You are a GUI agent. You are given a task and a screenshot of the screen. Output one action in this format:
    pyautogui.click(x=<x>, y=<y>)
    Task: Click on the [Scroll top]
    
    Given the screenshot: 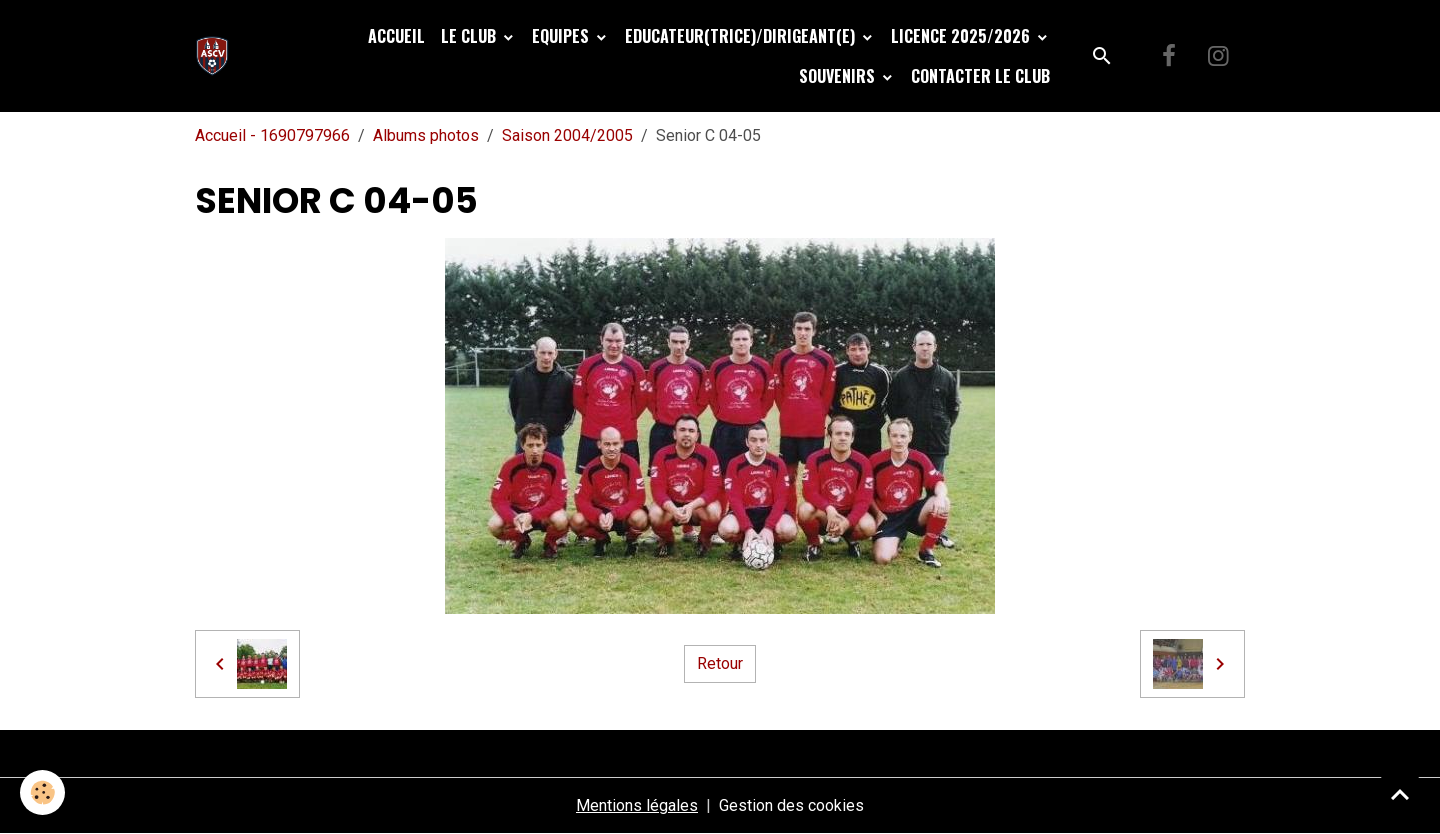 What is the action you would take?
    pyautogui.click(x=1400, y=794)
    